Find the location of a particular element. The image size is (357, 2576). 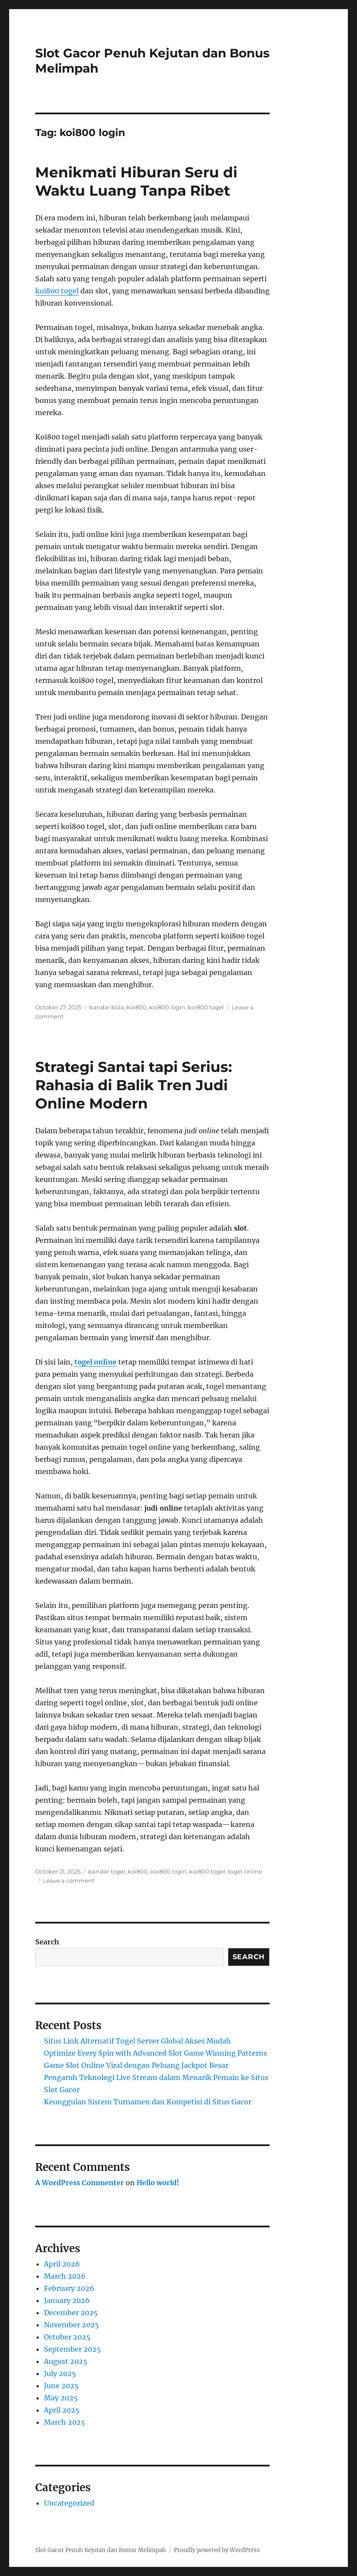

October 2025 is located at coordinates (67, 2337).